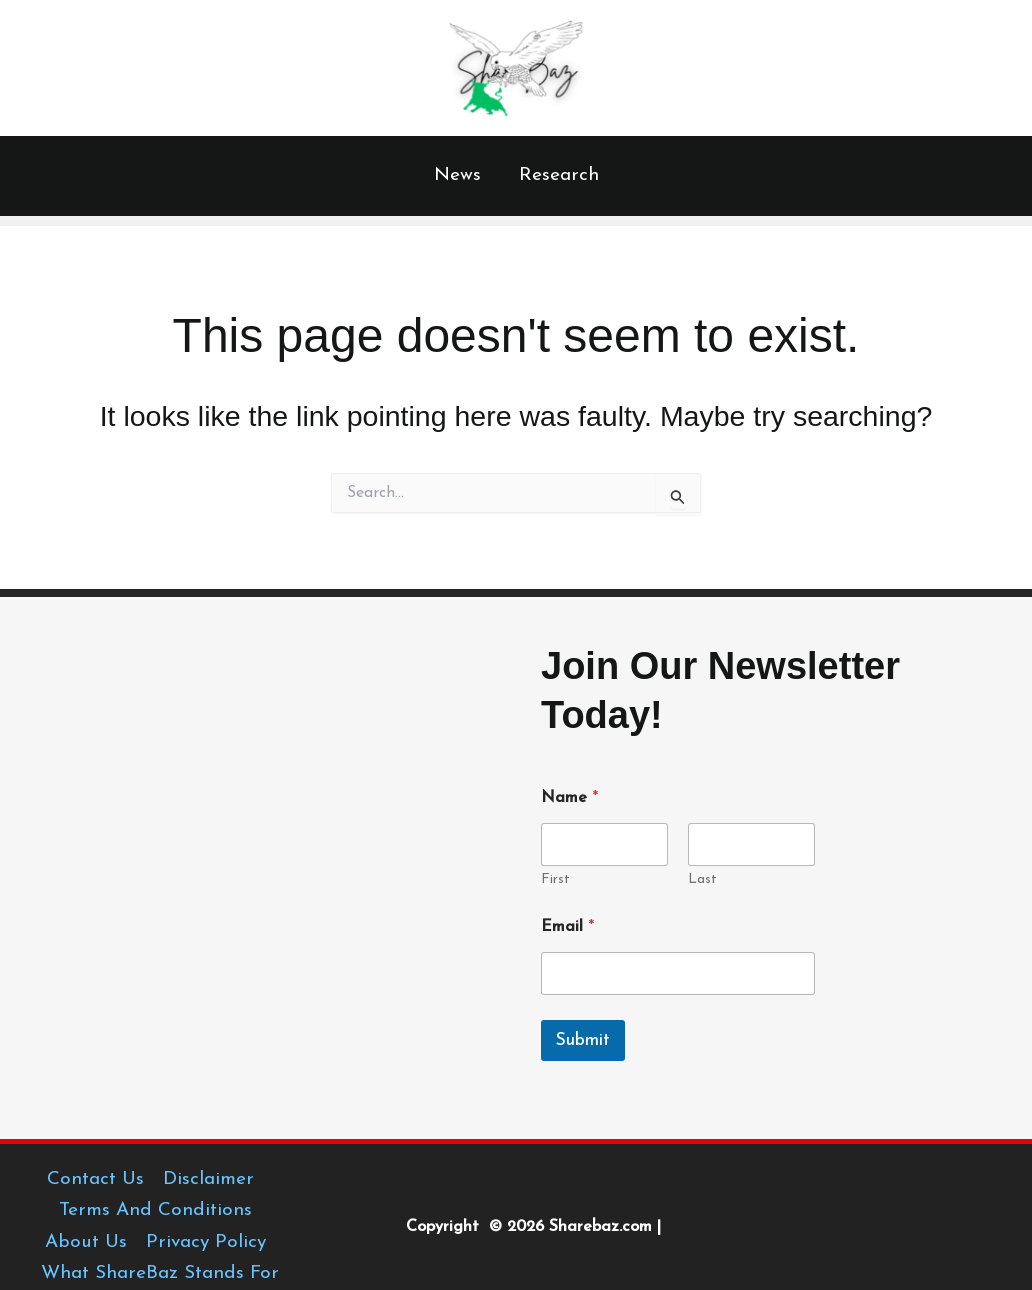 This screenshot has height=1290, width=1032. Describe the element at coordinates (567, 927) in the screenshot. I see `Email` at that location.